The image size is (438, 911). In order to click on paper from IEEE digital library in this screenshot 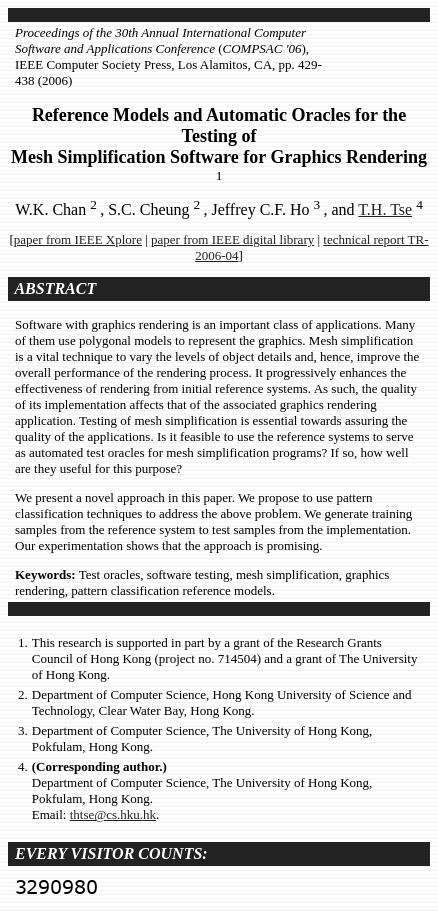, I will do `click(232, 239)`.